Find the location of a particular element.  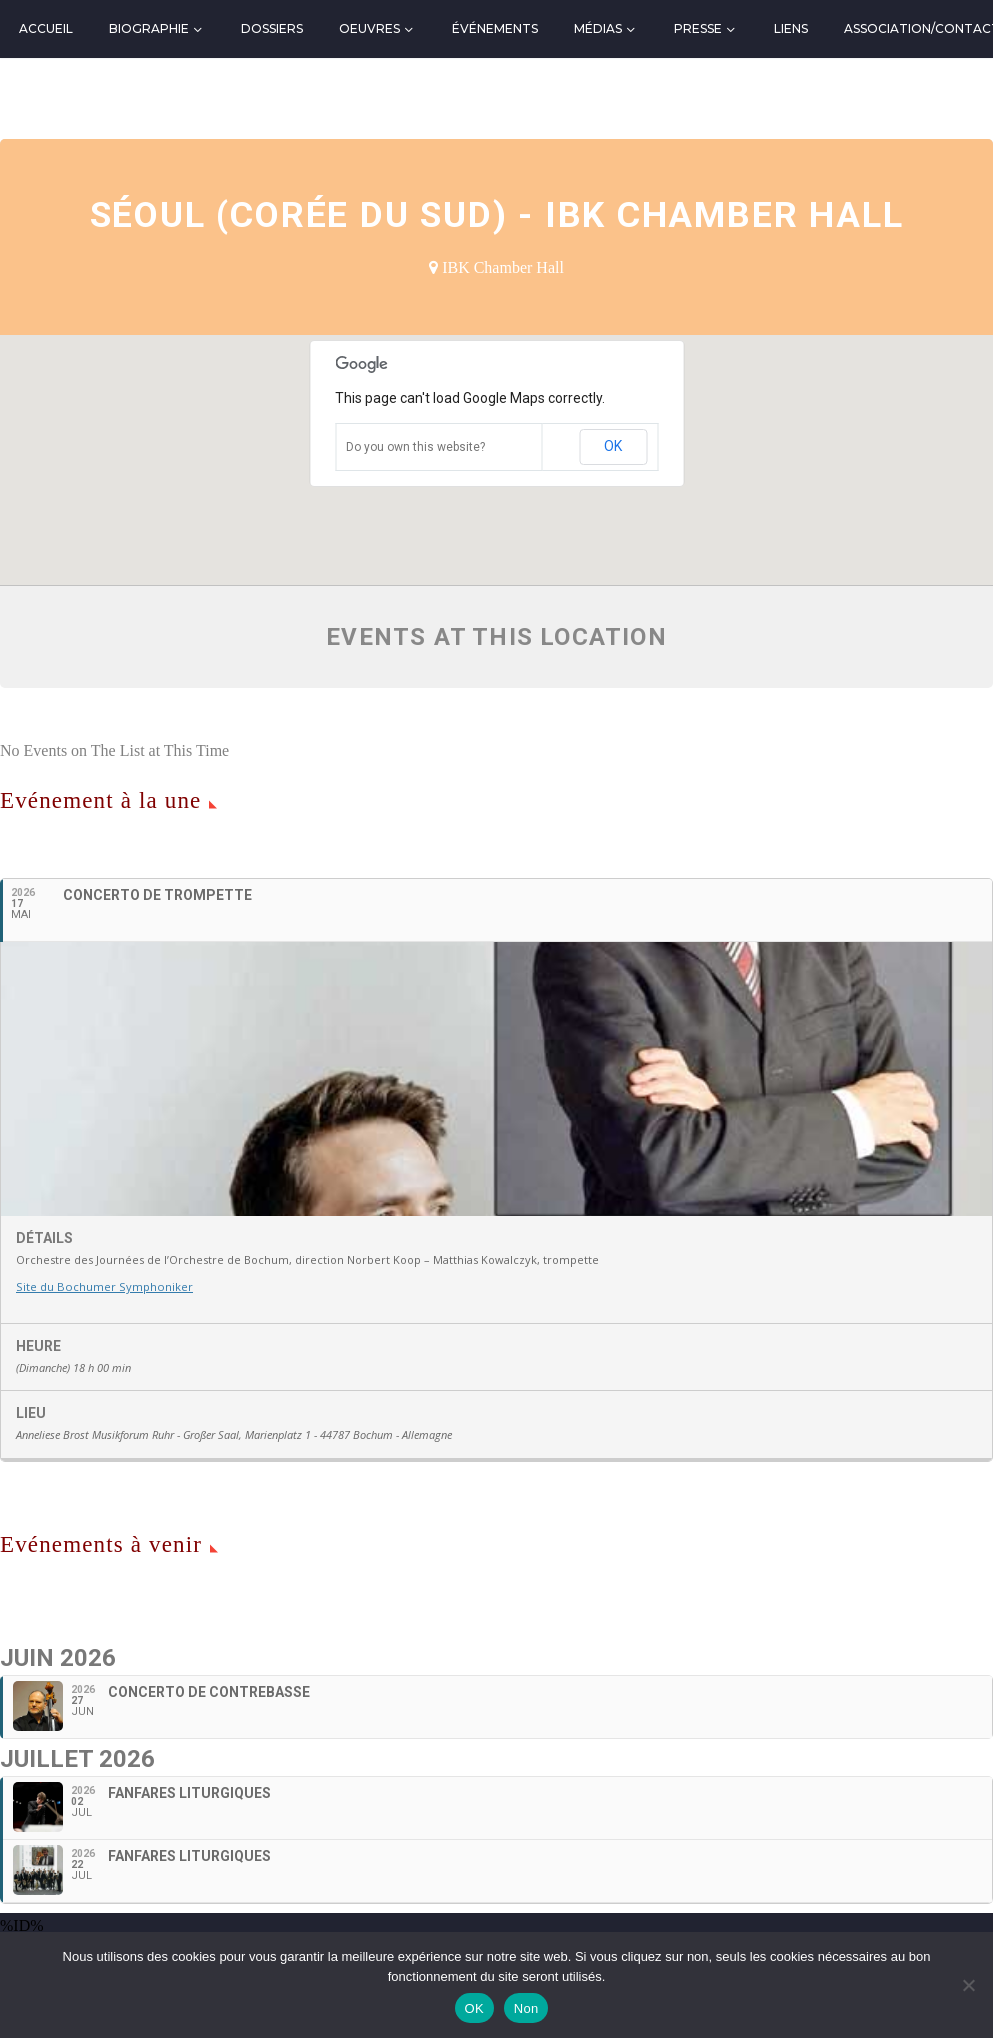

Biographie is located at coordinates (149, 28).